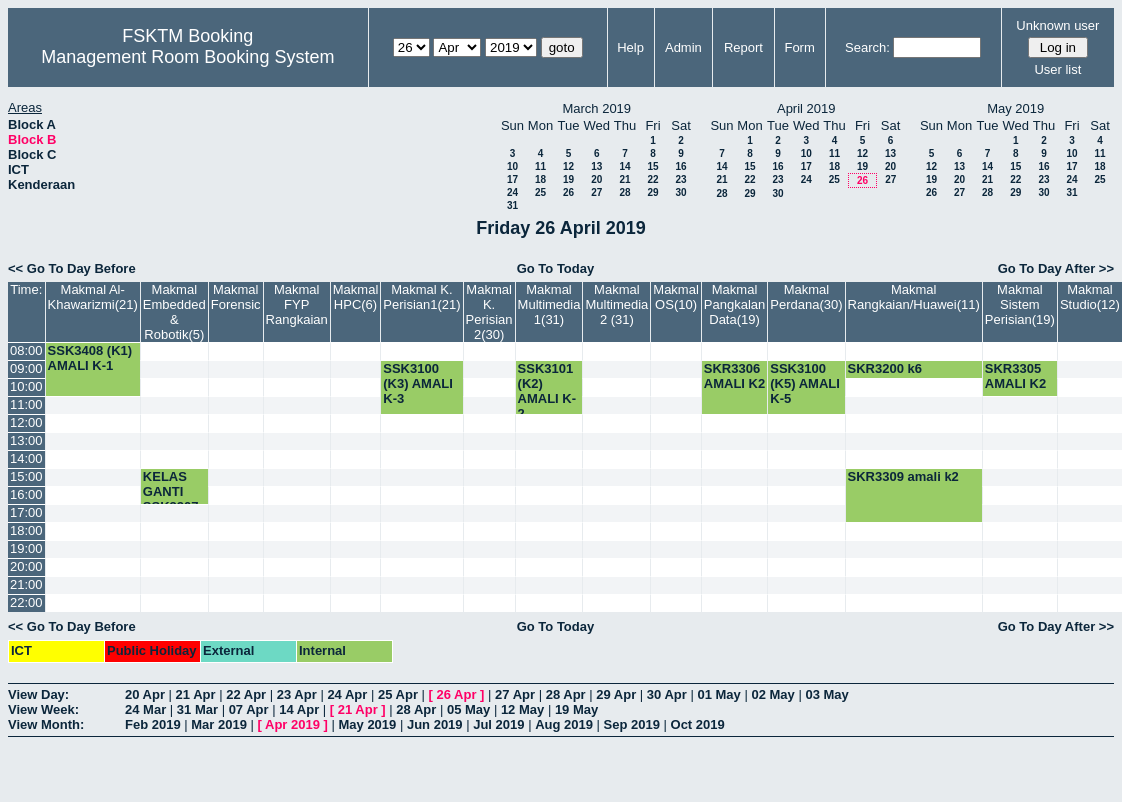 The height and width of the screenshot is (802, 1122). What do you see at coordinates (564, 724) in the screenshot?
I see `Aug 2019` at bounding box center [564, 724].